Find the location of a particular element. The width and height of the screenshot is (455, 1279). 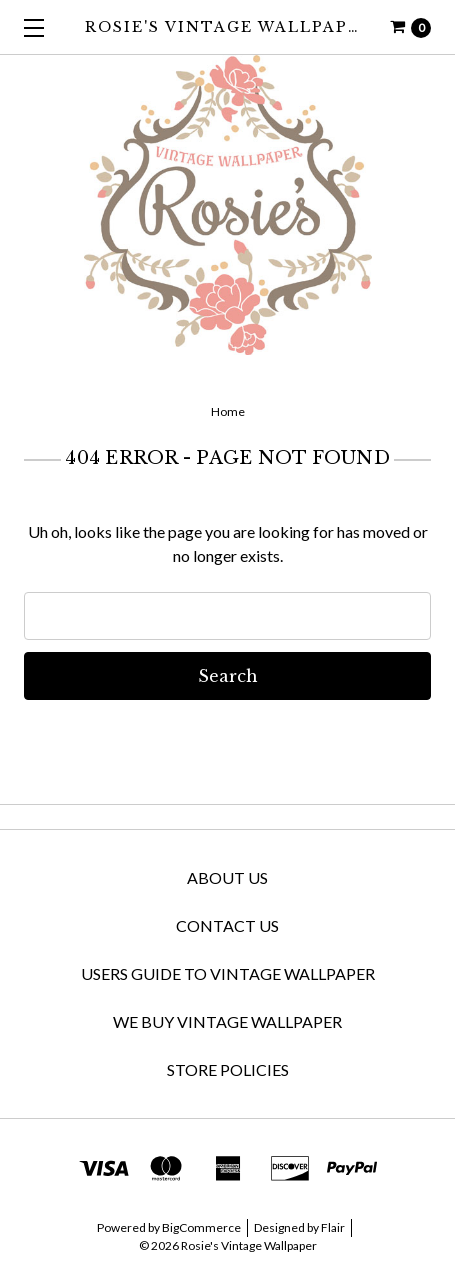

Store Policies is located at coordinates (228, 1069).